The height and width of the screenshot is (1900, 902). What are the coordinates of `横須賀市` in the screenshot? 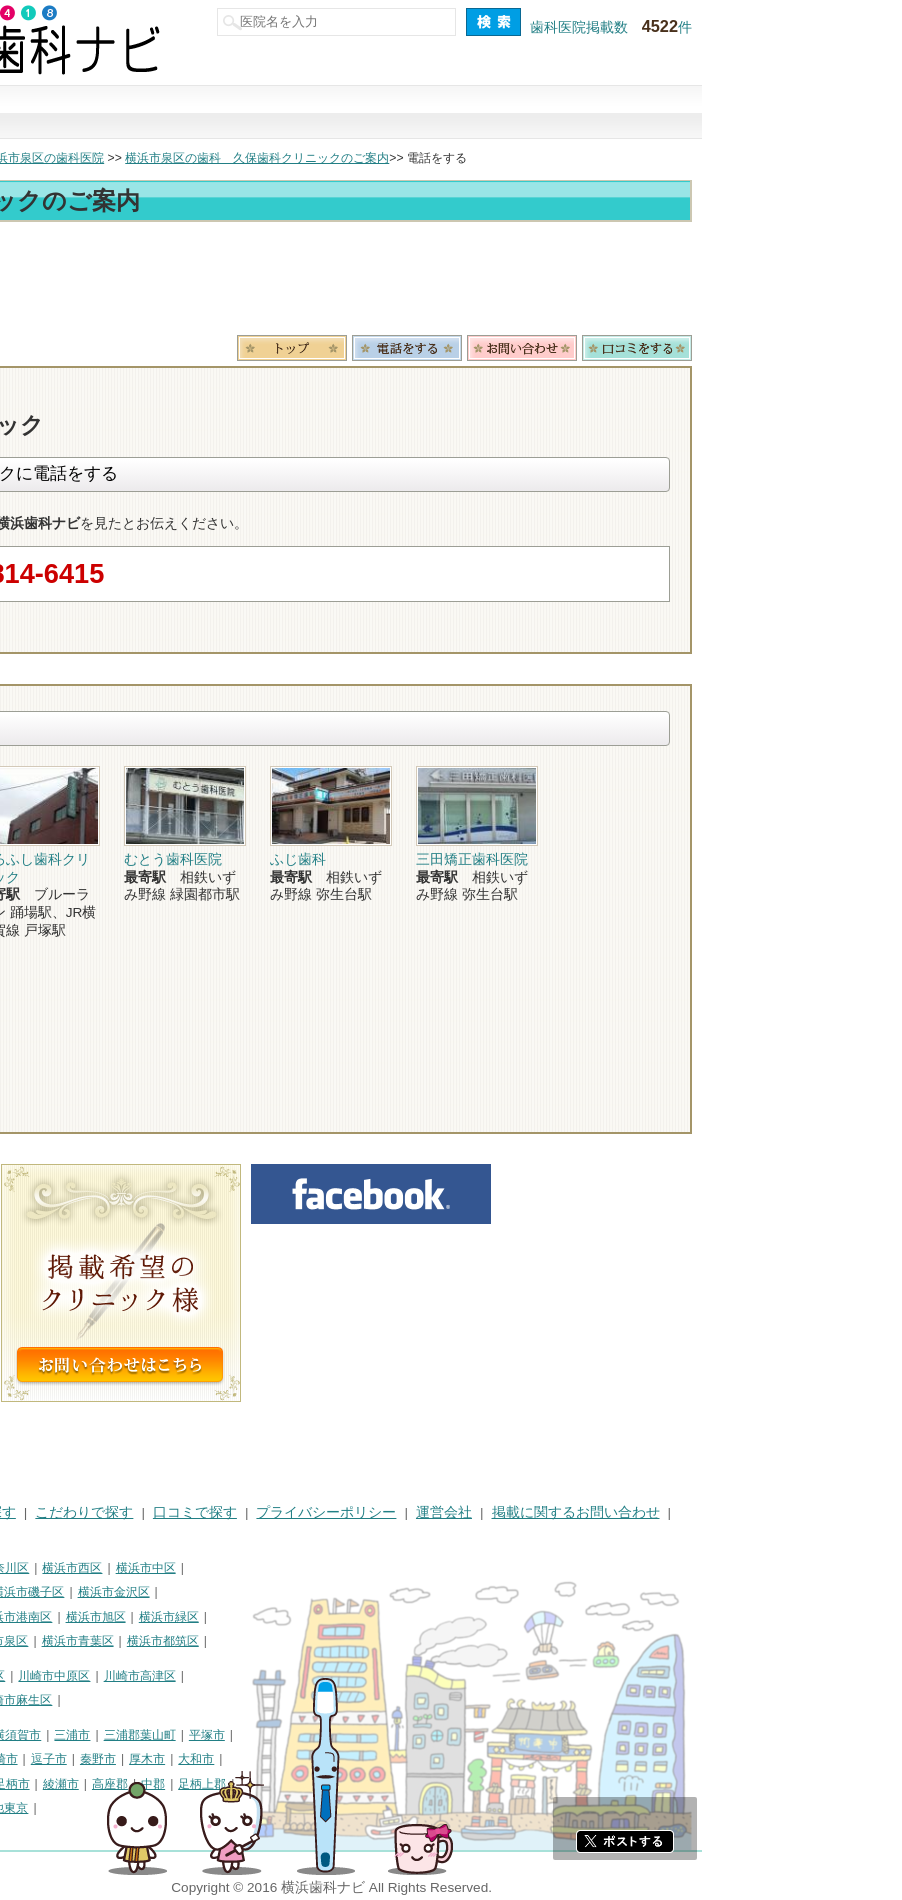 It's located at (217, 1735).